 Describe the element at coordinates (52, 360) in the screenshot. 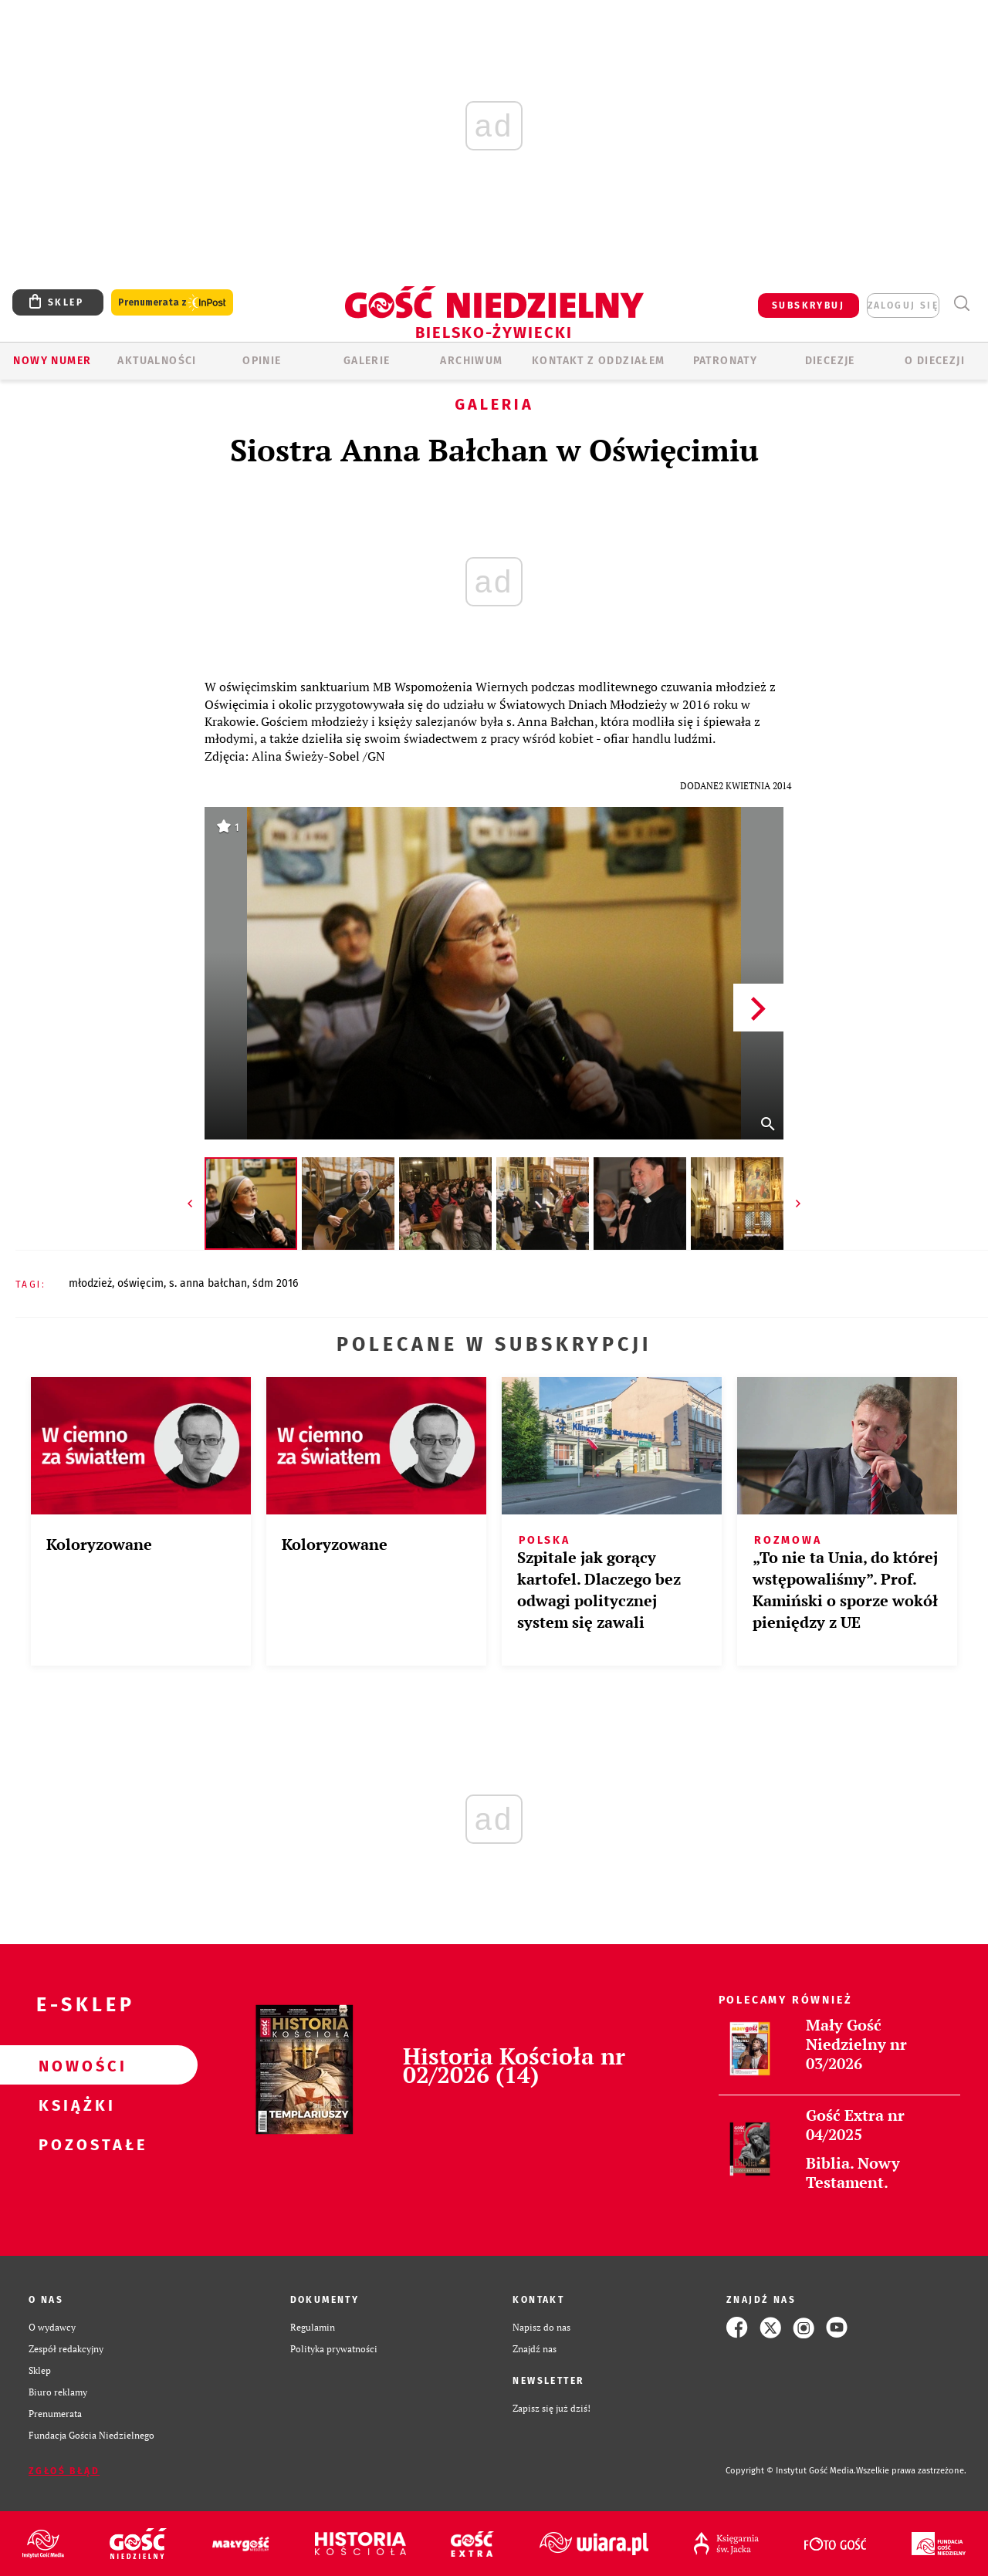

I see `Nowy numer` at that location.